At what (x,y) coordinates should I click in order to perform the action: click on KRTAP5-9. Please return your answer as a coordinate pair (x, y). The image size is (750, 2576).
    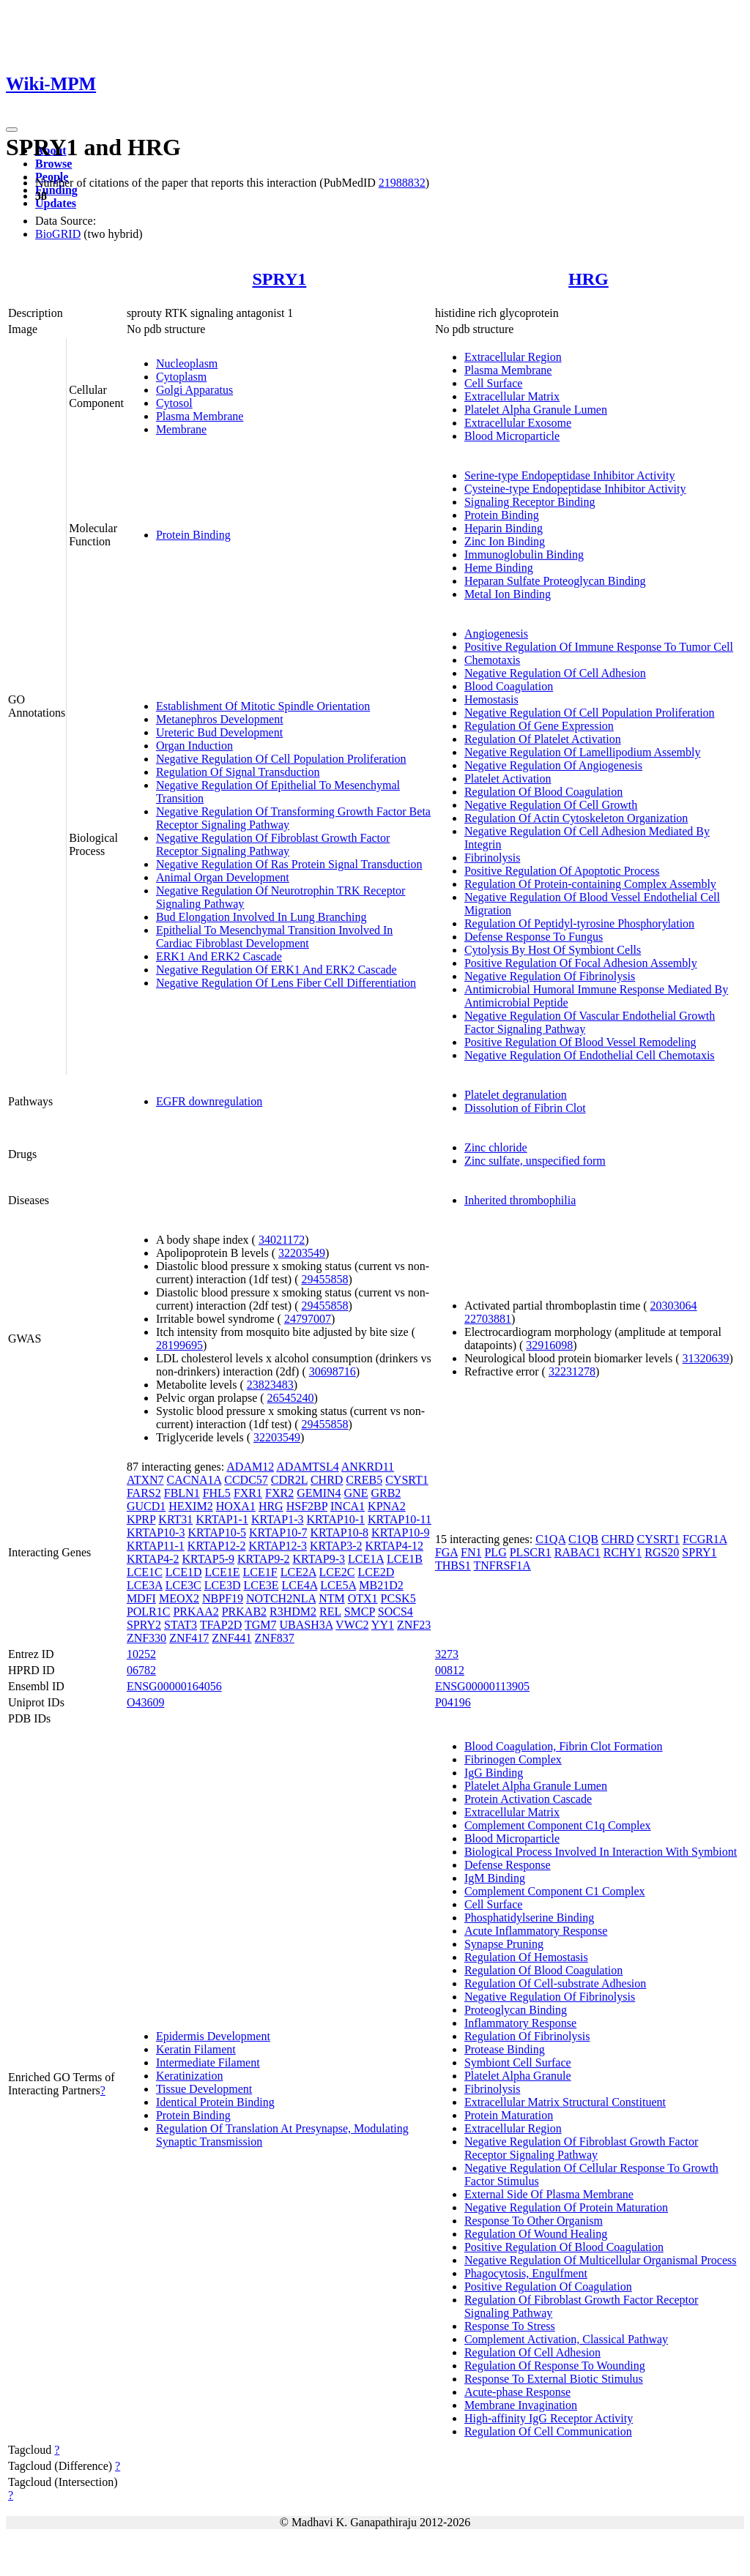
    Looking at the image, I should click on (208, 1559).